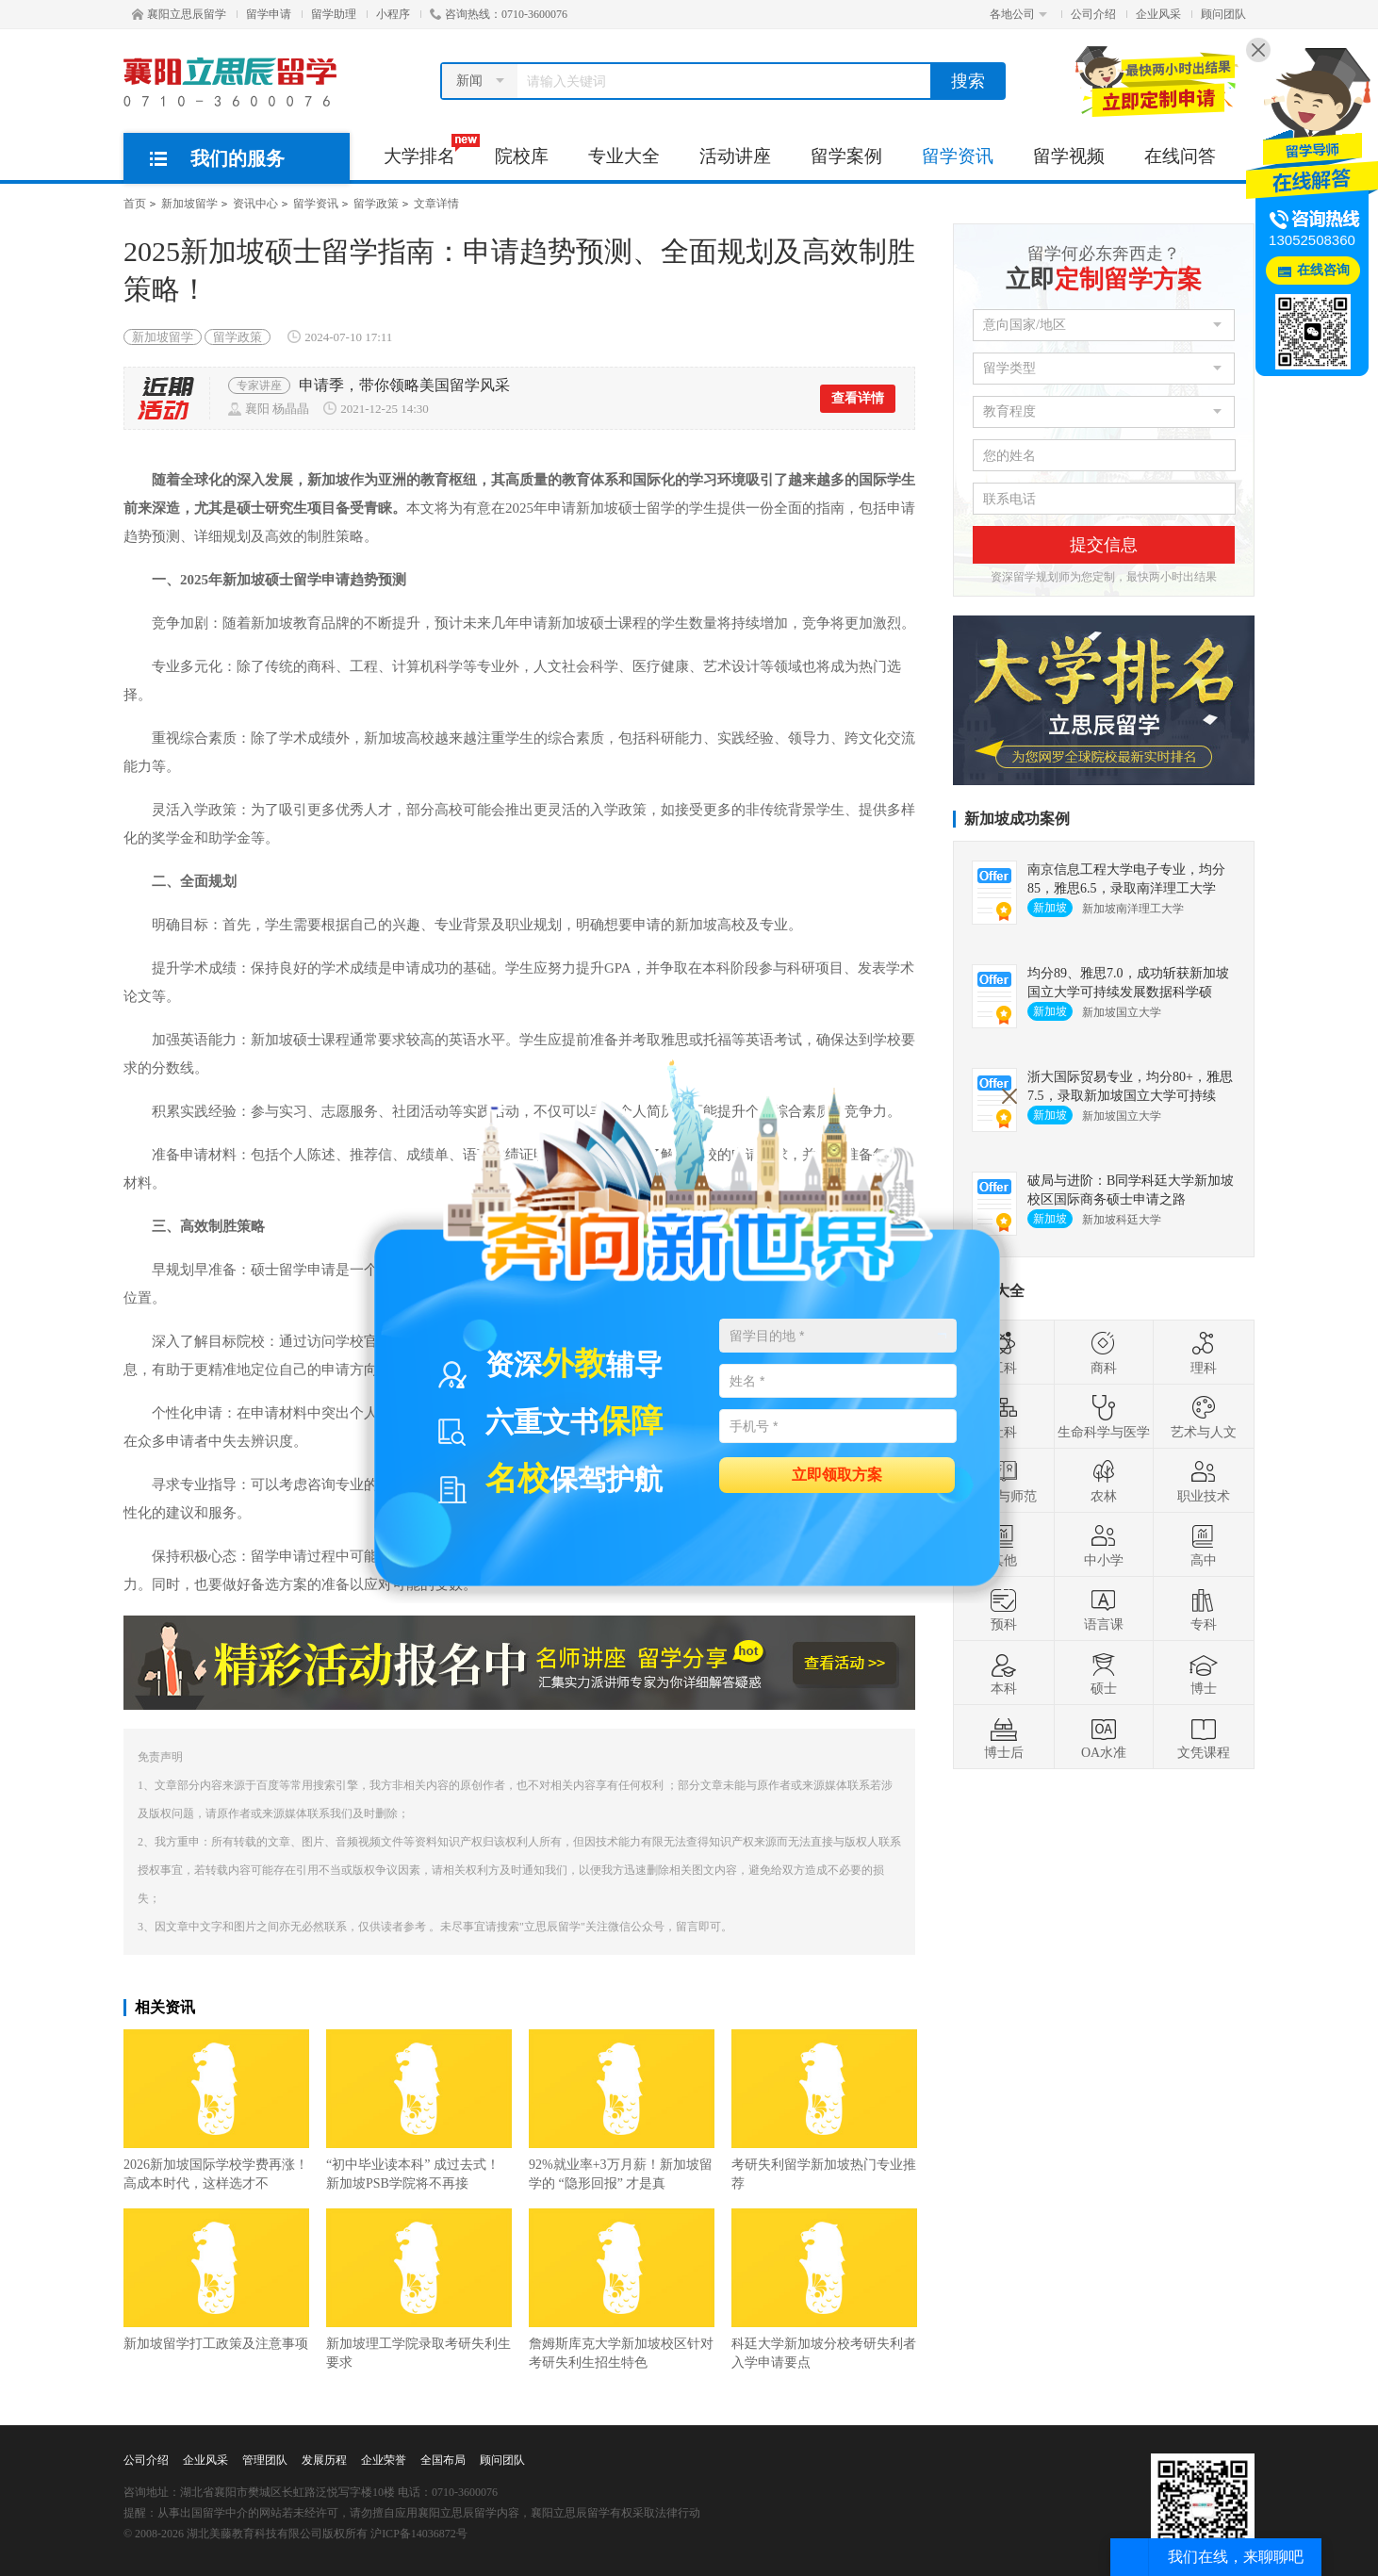 The image size is (1378, 2576). What do you see at coordinates (393, 14) in the screenshot?
I see `小程序` at bounding box center [393, 14].